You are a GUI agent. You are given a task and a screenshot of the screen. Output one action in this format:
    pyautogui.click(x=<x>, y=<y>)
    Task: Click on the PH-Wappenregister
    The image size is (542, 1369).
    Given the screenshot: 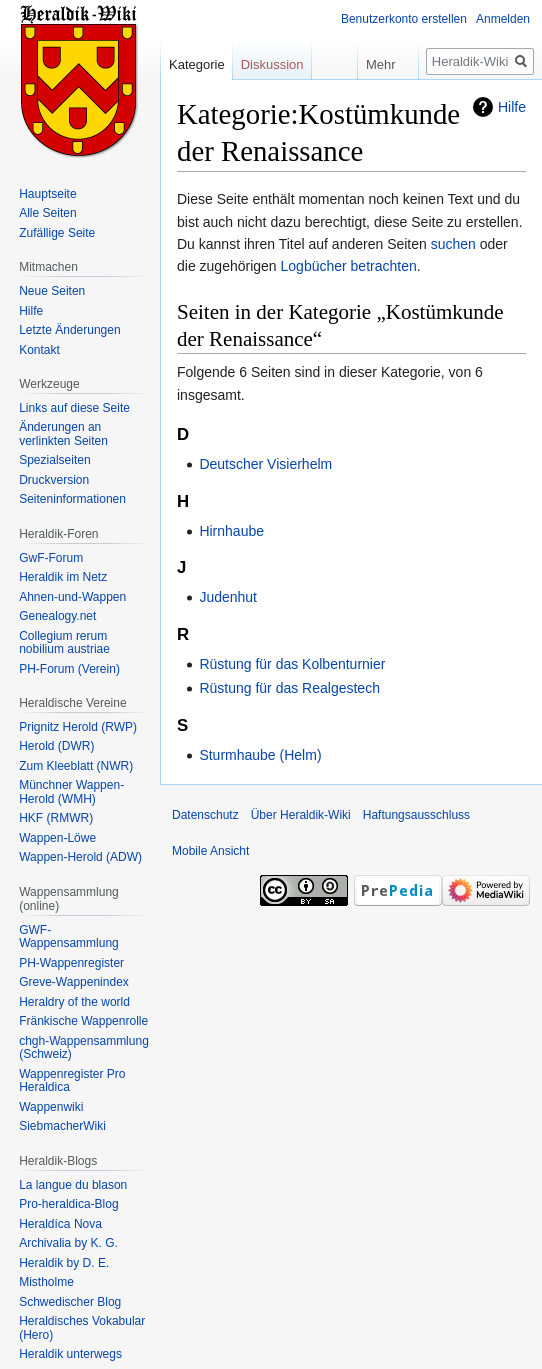 What is the action you would take?
    pyautogui.click(x=71, y=963)
    